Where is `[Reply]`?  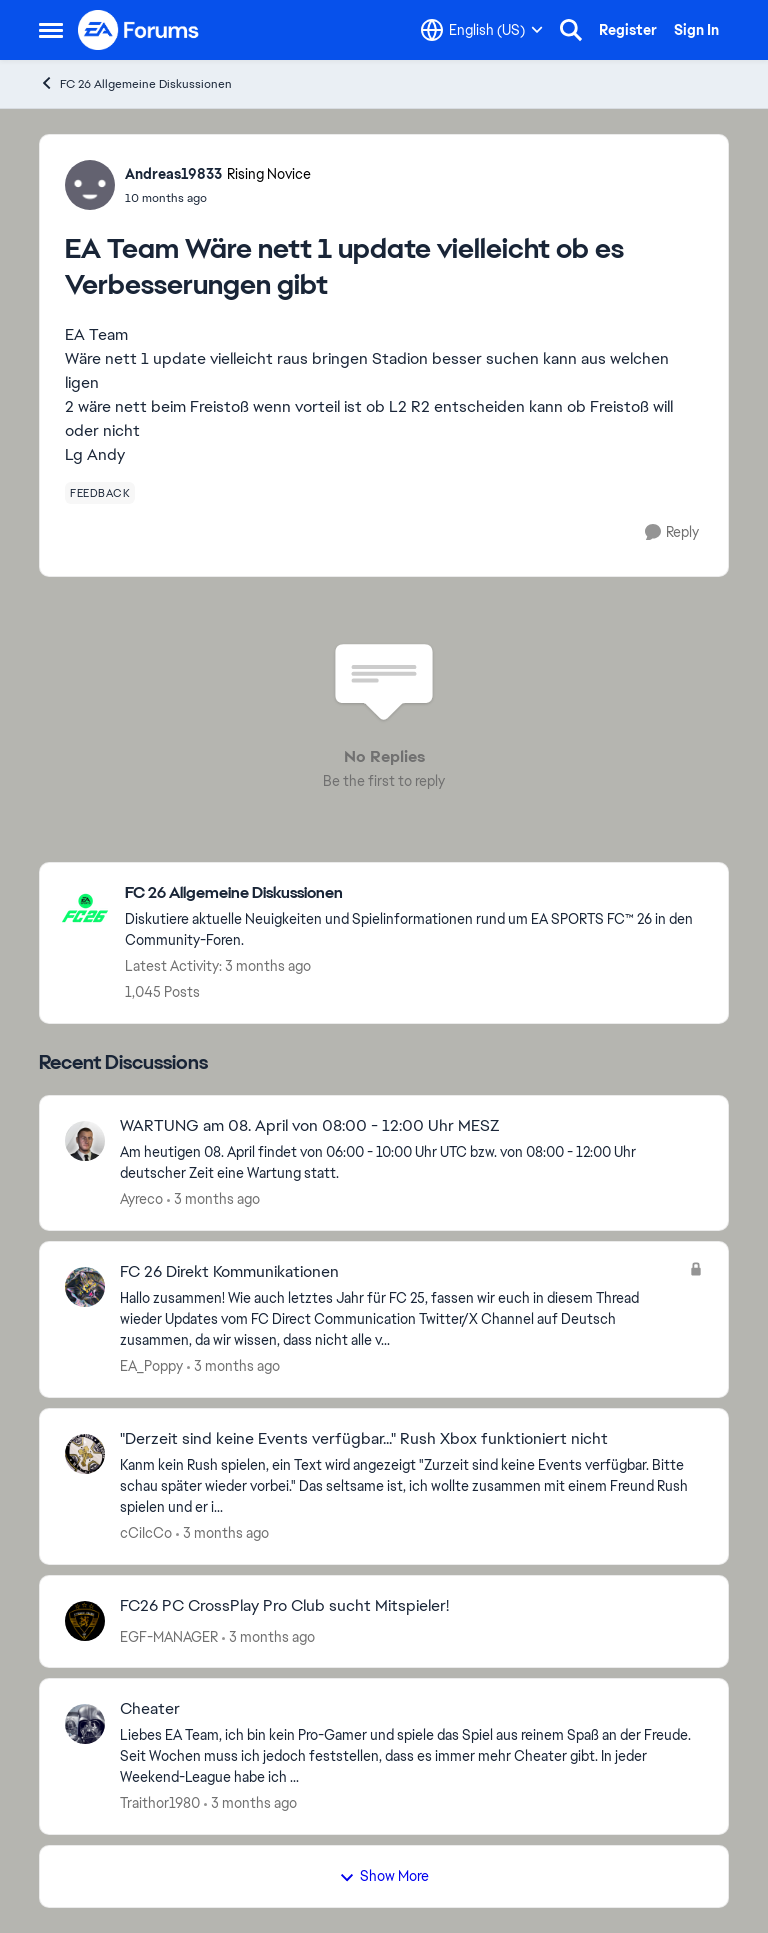 [Reply] is located at coordinates (672, 532).